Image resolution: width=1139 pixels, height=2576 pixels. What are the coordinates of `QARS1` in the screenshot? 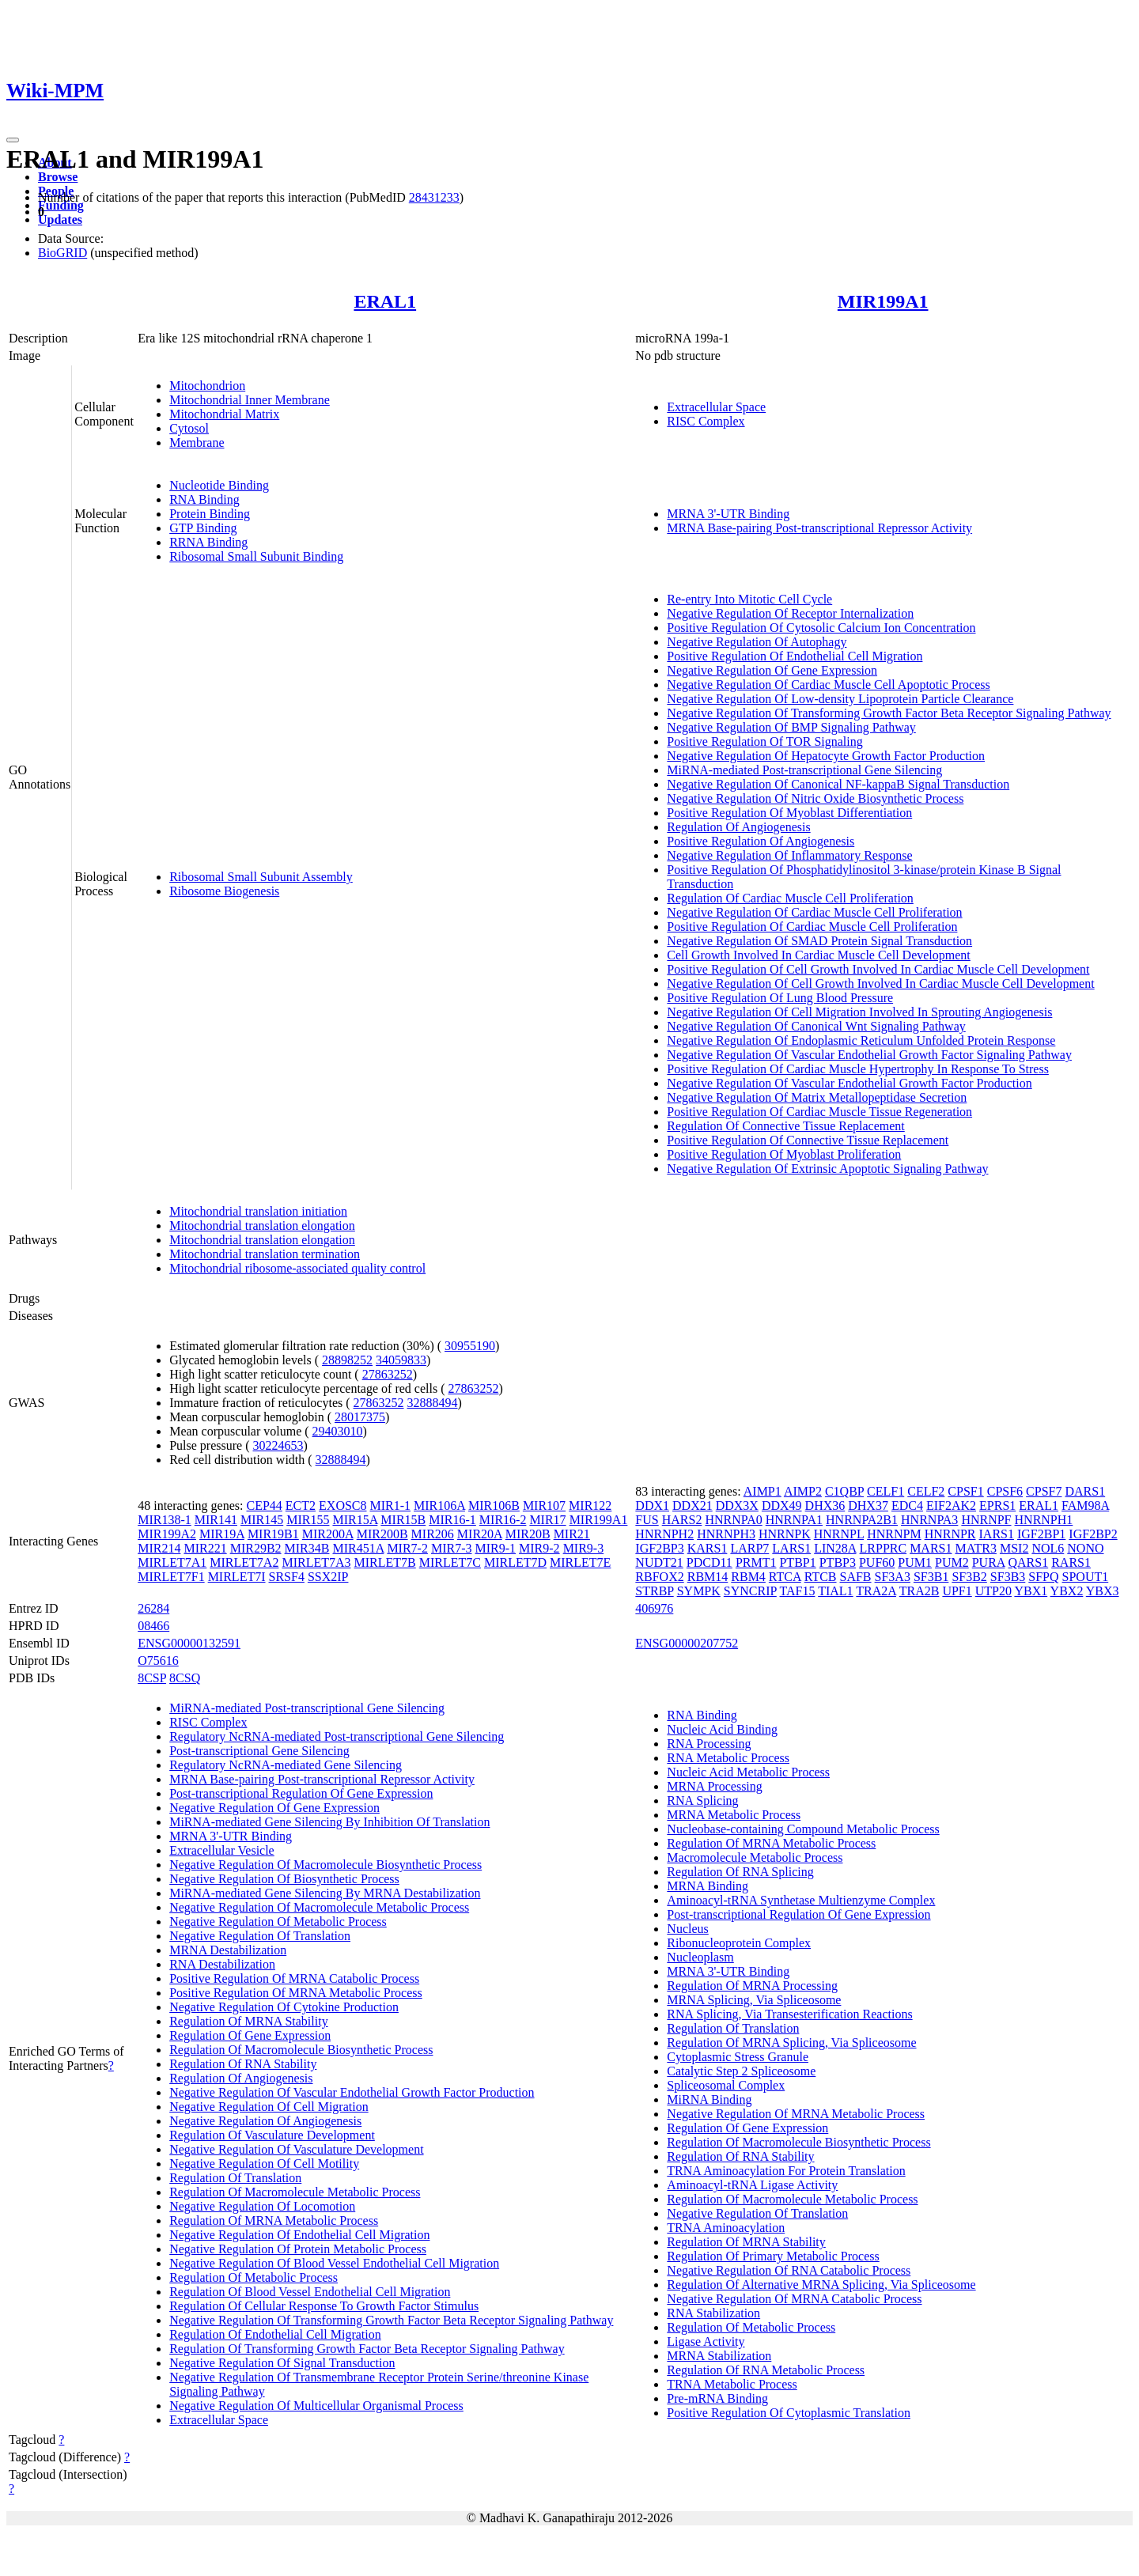 It's located at (1028, 1562).